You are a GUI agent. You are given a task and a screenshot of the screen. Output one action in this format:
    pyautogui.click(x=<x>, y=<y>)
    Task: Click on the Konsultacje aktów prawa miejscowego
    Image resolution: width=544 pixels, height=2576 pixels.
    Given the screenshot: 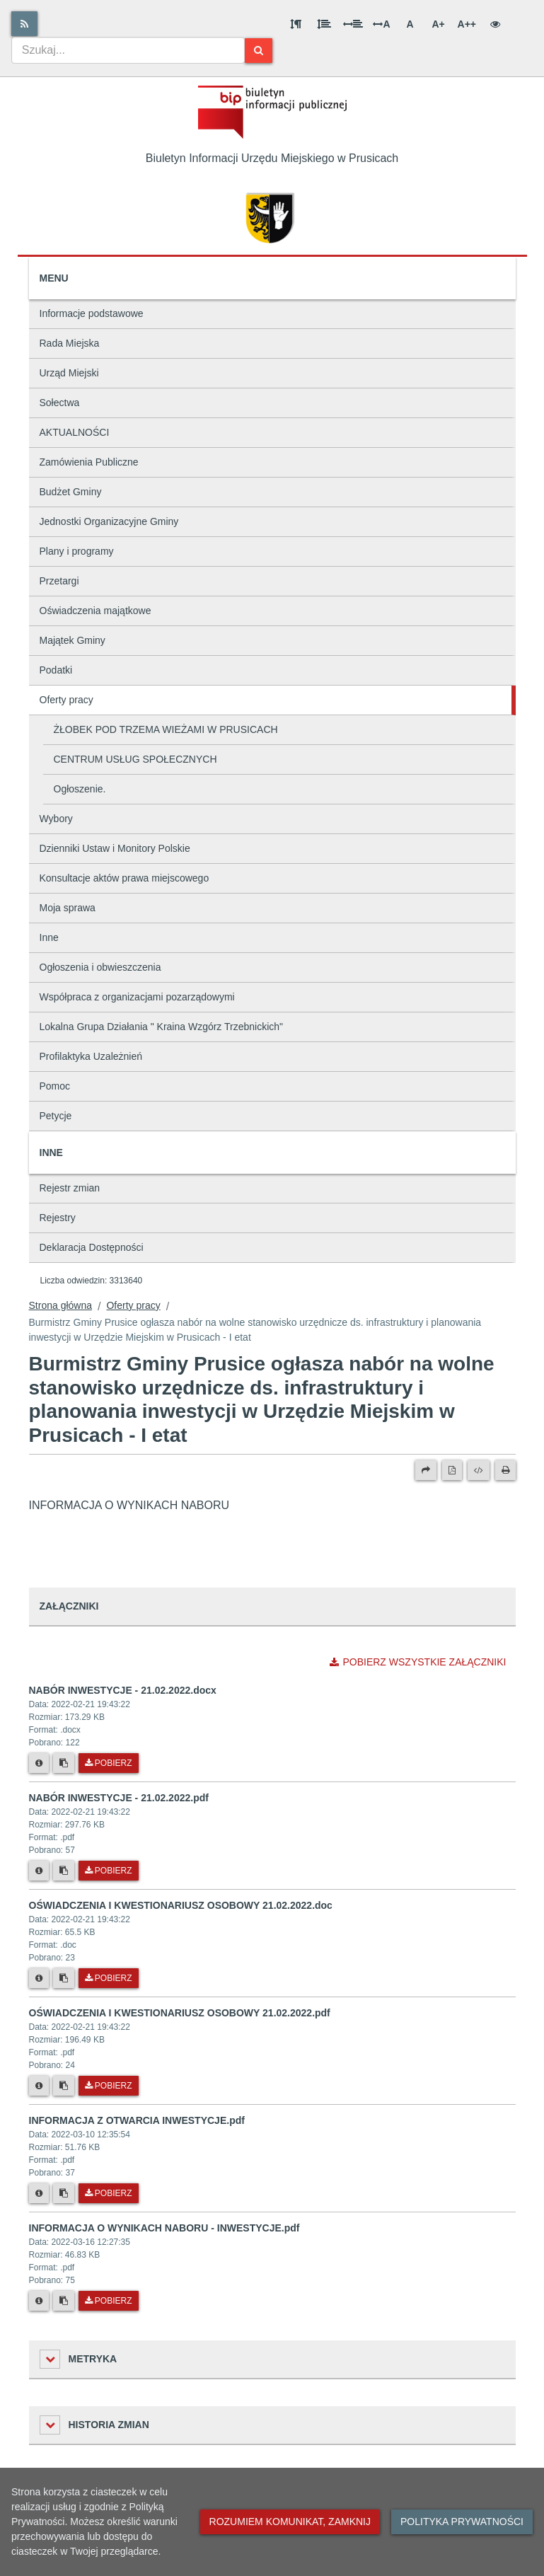 What is the action you would take?
    pyautogui.click(x=124, y=878)
    